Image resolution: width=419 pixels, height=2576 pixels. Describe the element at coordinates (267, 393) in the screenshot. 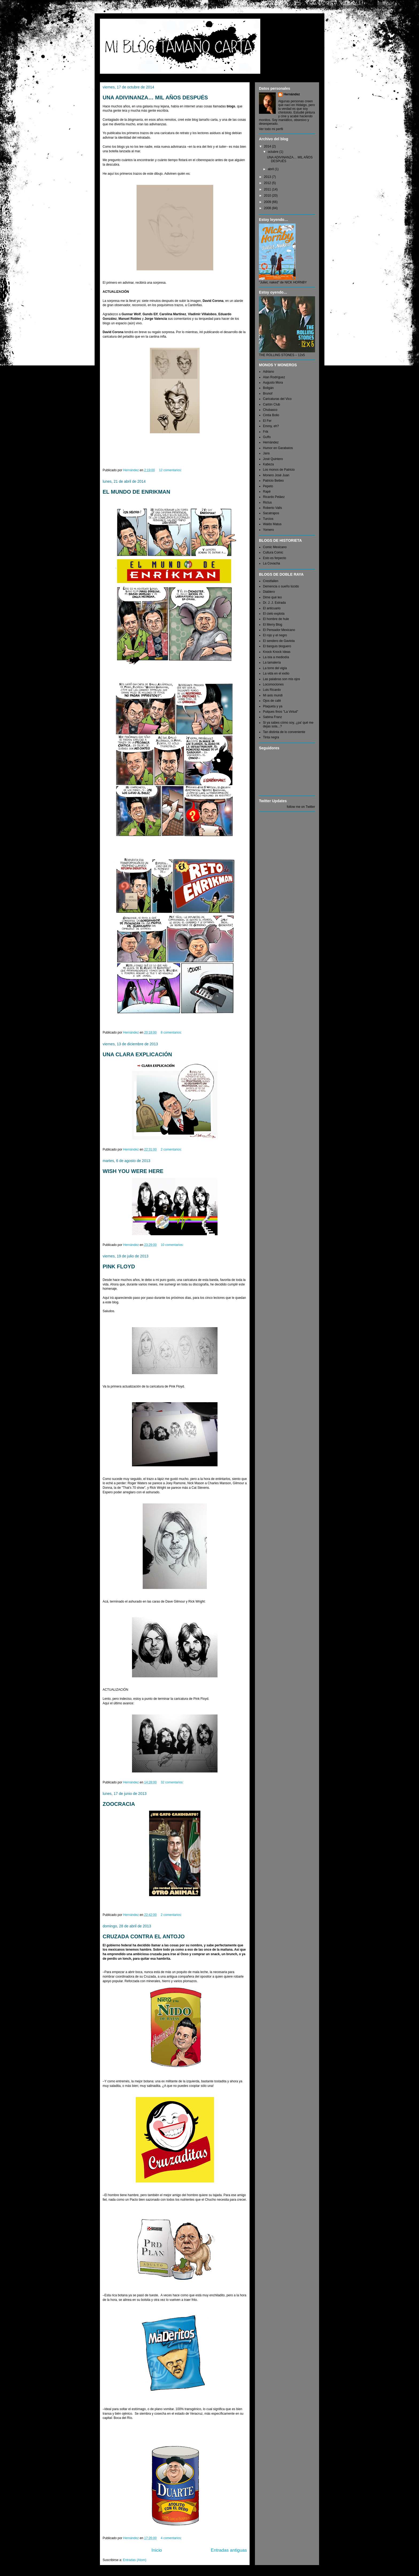

I see `Brunof` at that location.